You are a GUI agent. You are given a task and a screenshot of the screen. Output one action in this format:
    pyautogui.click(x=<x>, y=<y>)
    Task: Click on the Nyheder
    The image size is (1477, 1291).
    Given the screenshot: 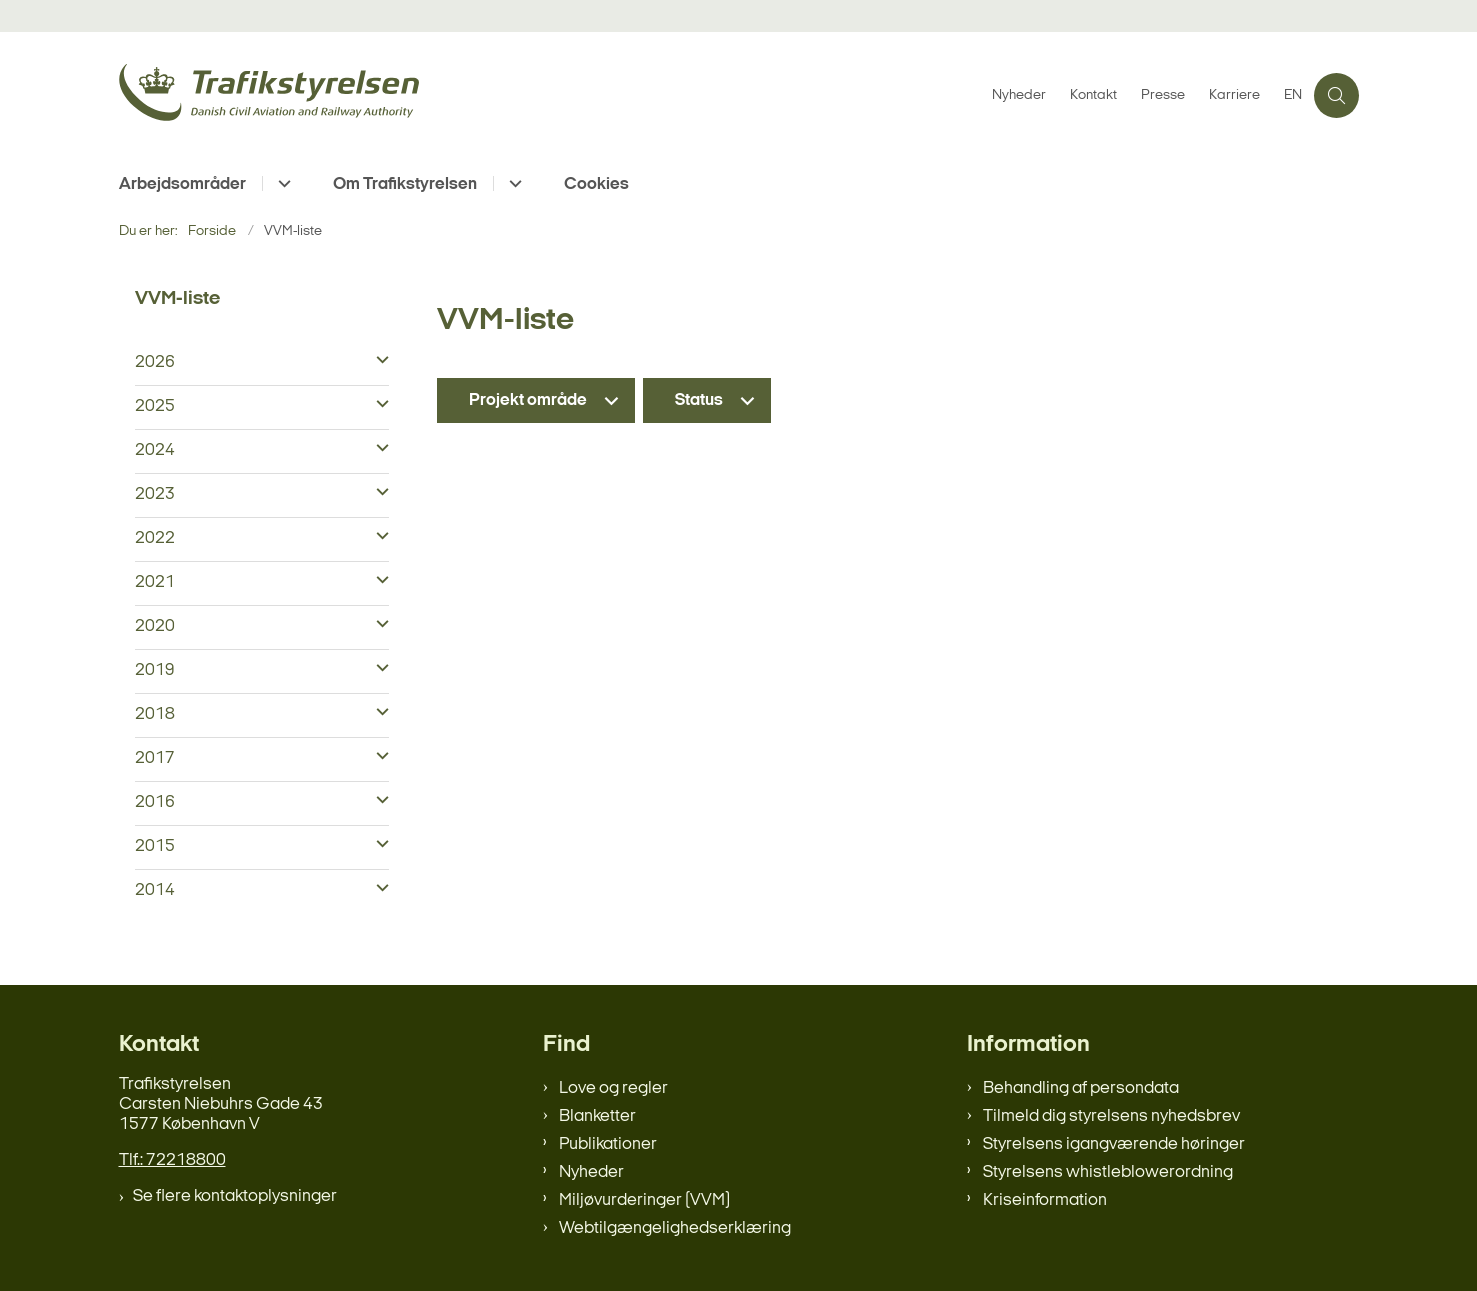 What is the action you would take?
    pyautogui.click(x=591, y=1172)
    